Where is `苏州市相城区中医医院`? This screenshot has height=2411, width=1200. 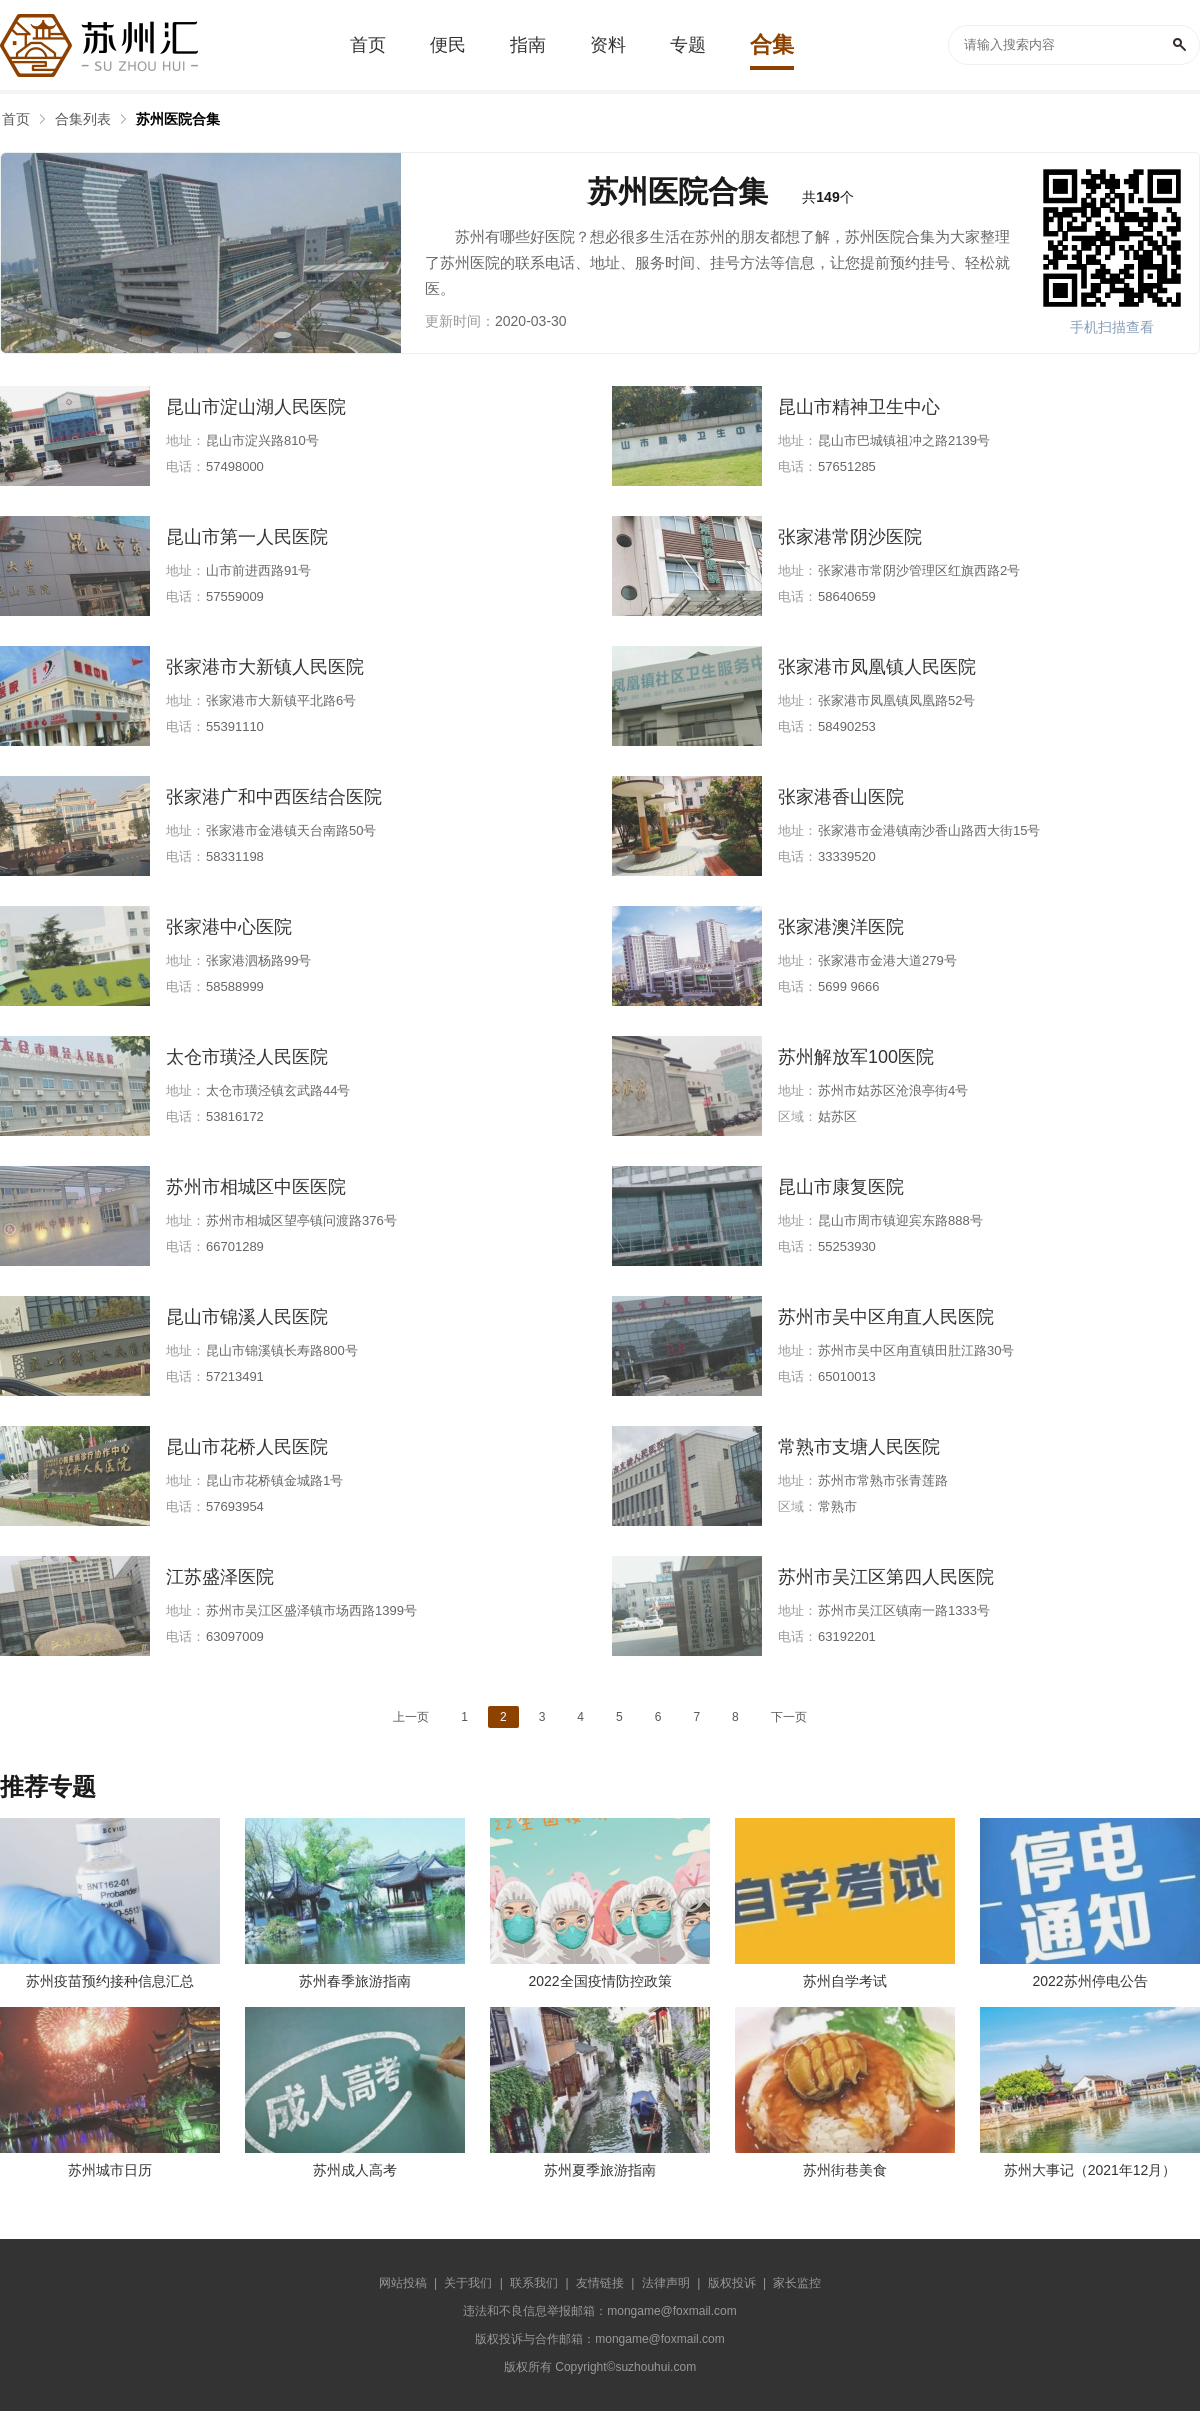 苏州市相城区中医医院 is located at coordinates (256, 1187).